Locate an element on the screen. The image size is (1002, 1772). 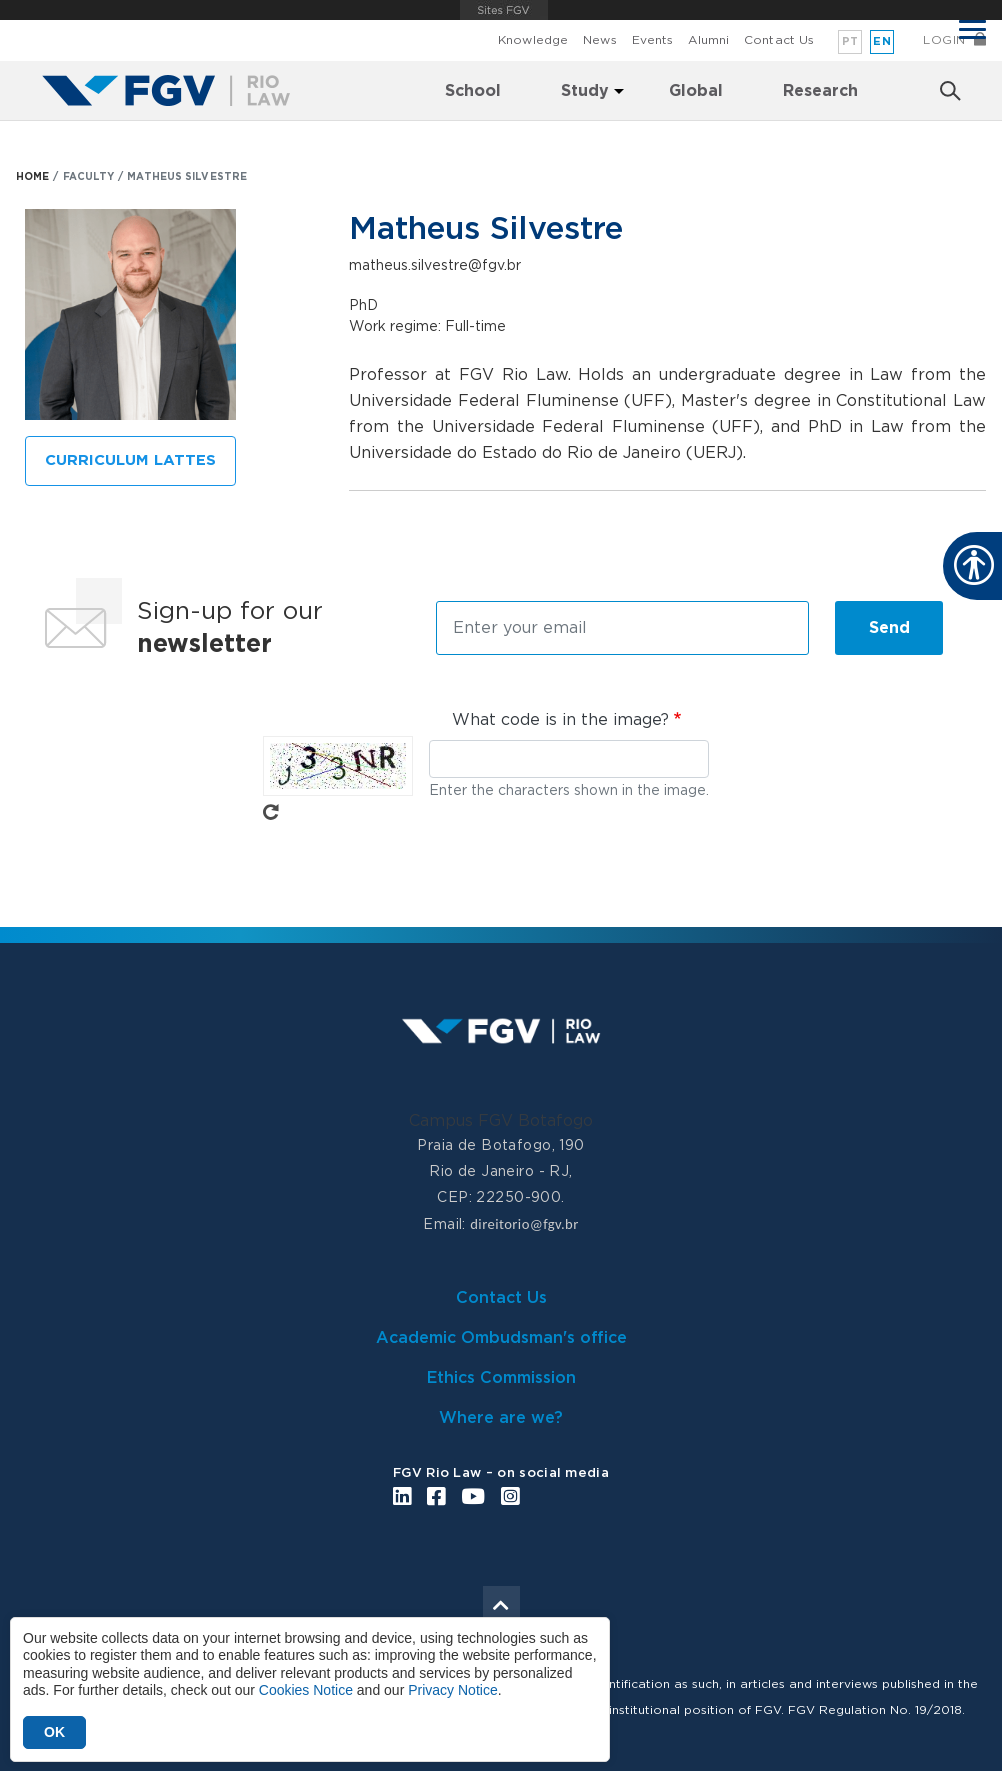
pt is located at coordinates (850, 41).